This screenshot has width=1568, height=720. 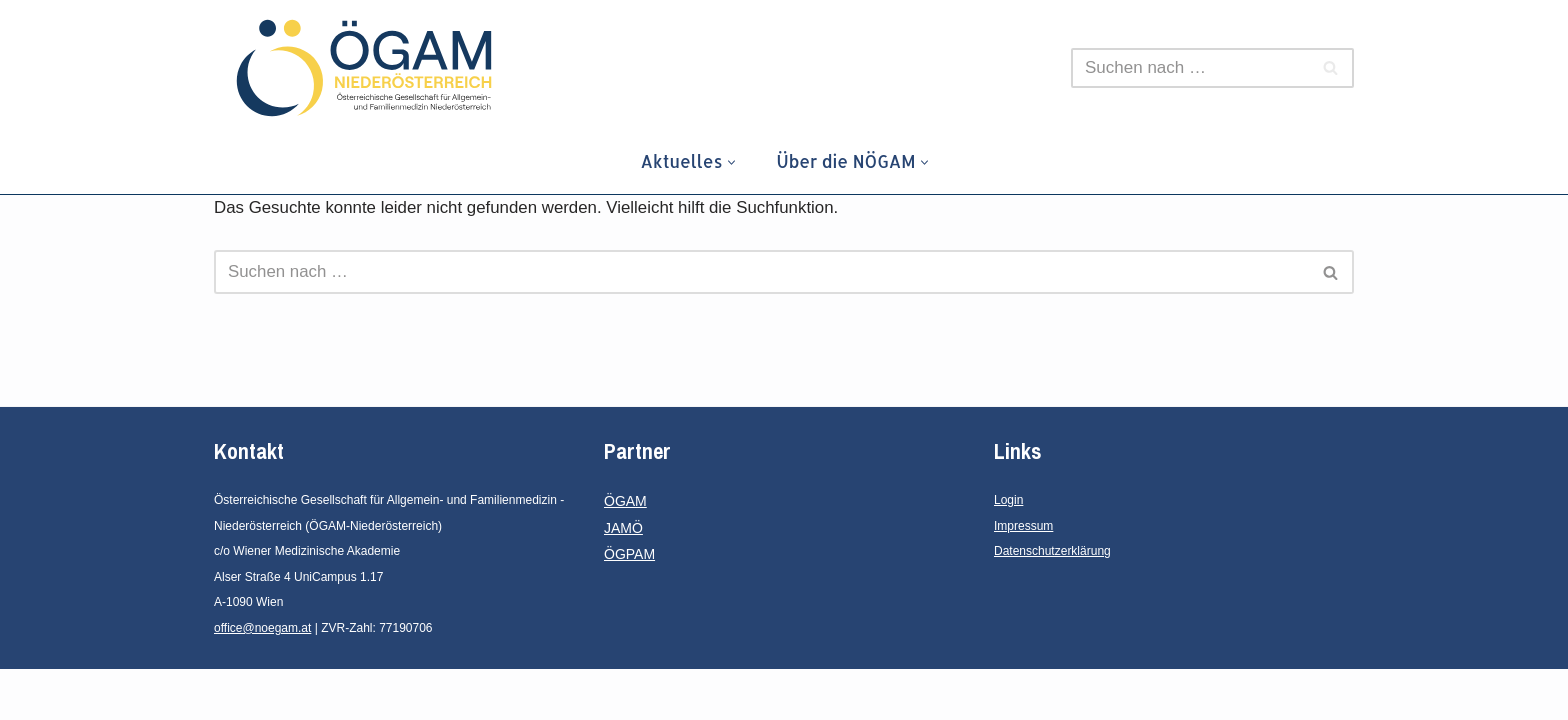 What do you see at coordinates (625, 552) in the screenshot?
I see `ÖGAM` at bounding box center [625, 552].